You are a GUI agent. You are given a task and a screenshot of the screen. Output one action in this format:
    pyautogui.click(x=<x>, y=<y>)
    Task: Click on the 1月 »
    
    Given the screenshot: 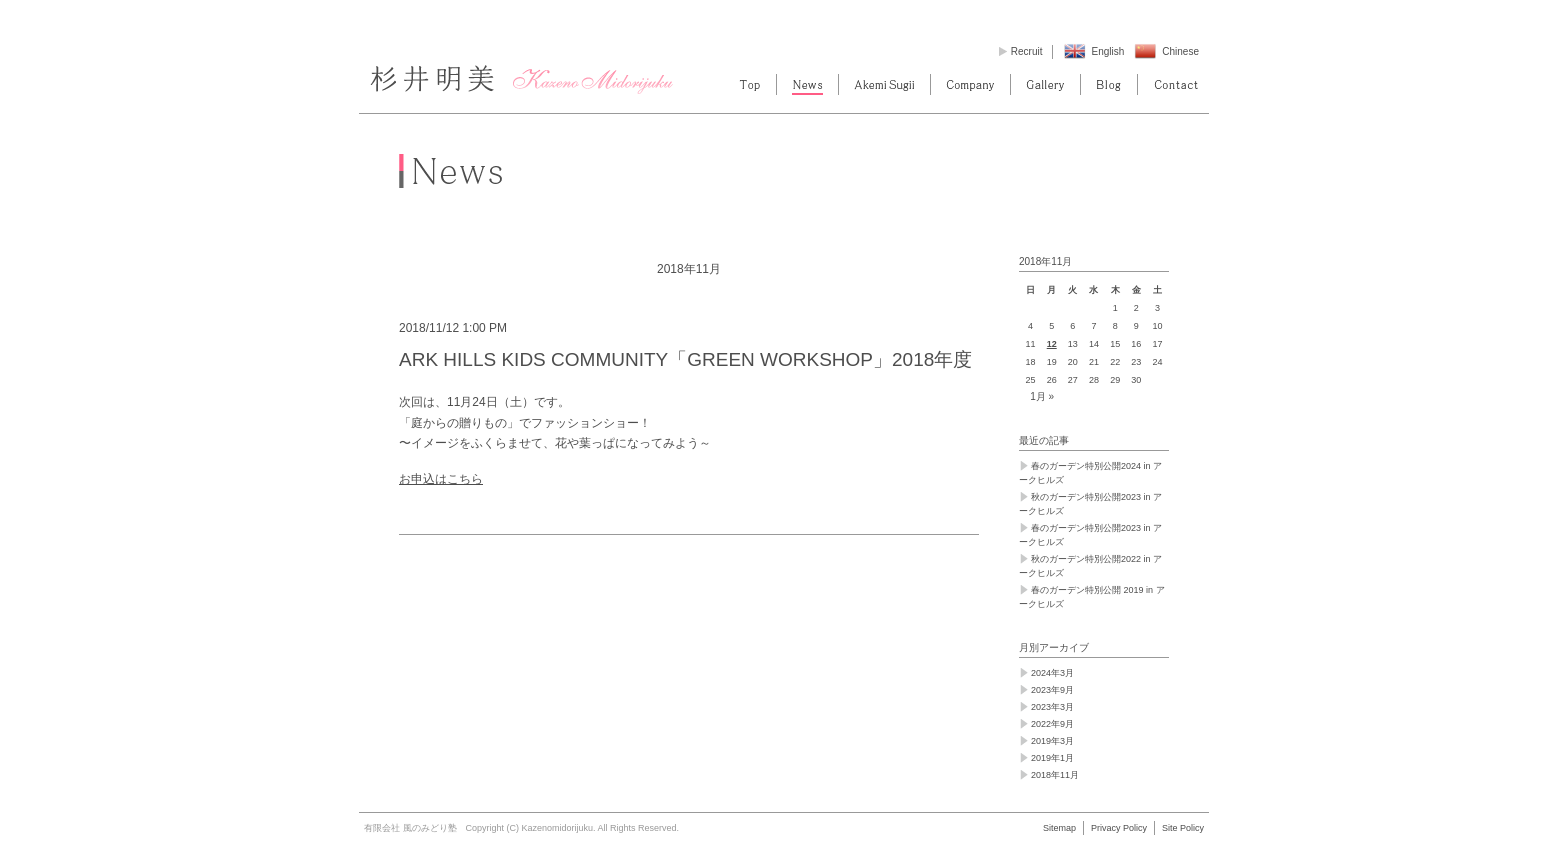 What is the action you would take?
    pyautogui.click(x=1042, y=396)
    